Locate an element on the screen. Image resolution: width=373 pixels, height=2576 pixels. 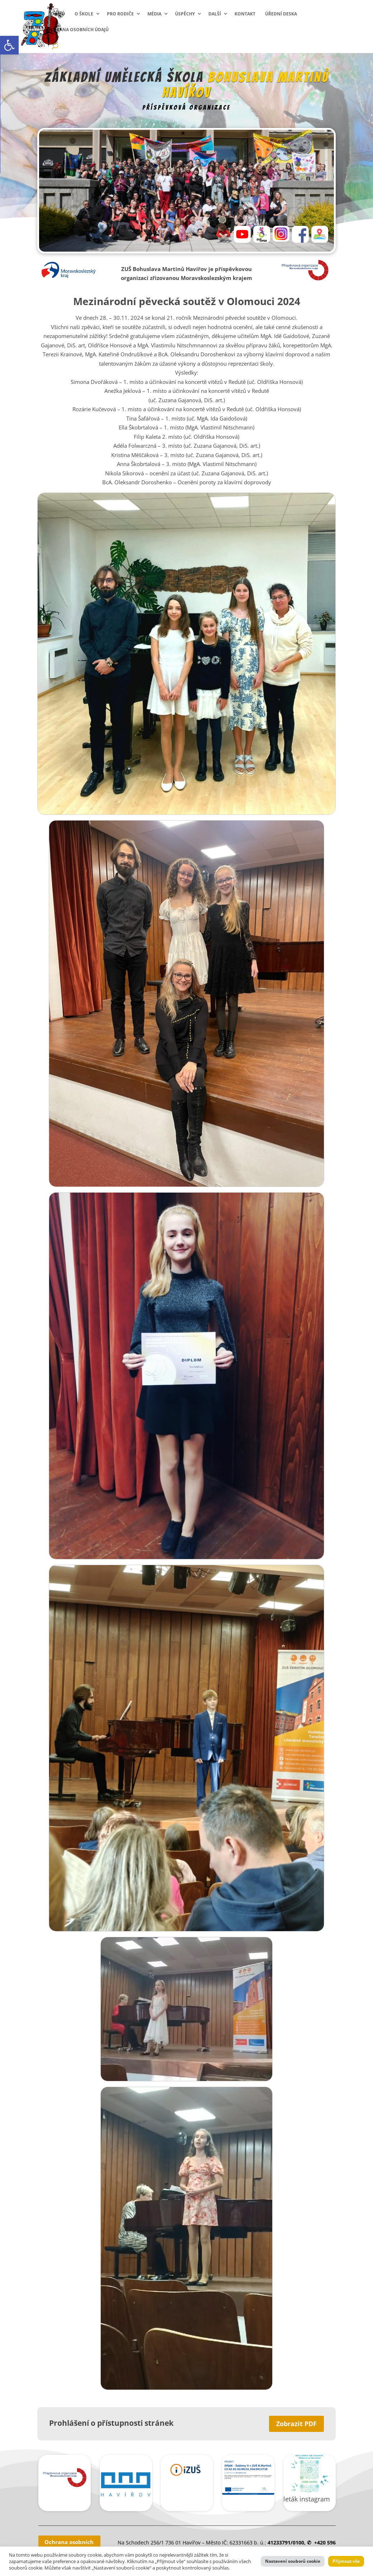
Kontakt [link] is located at coordinates (245, 14).